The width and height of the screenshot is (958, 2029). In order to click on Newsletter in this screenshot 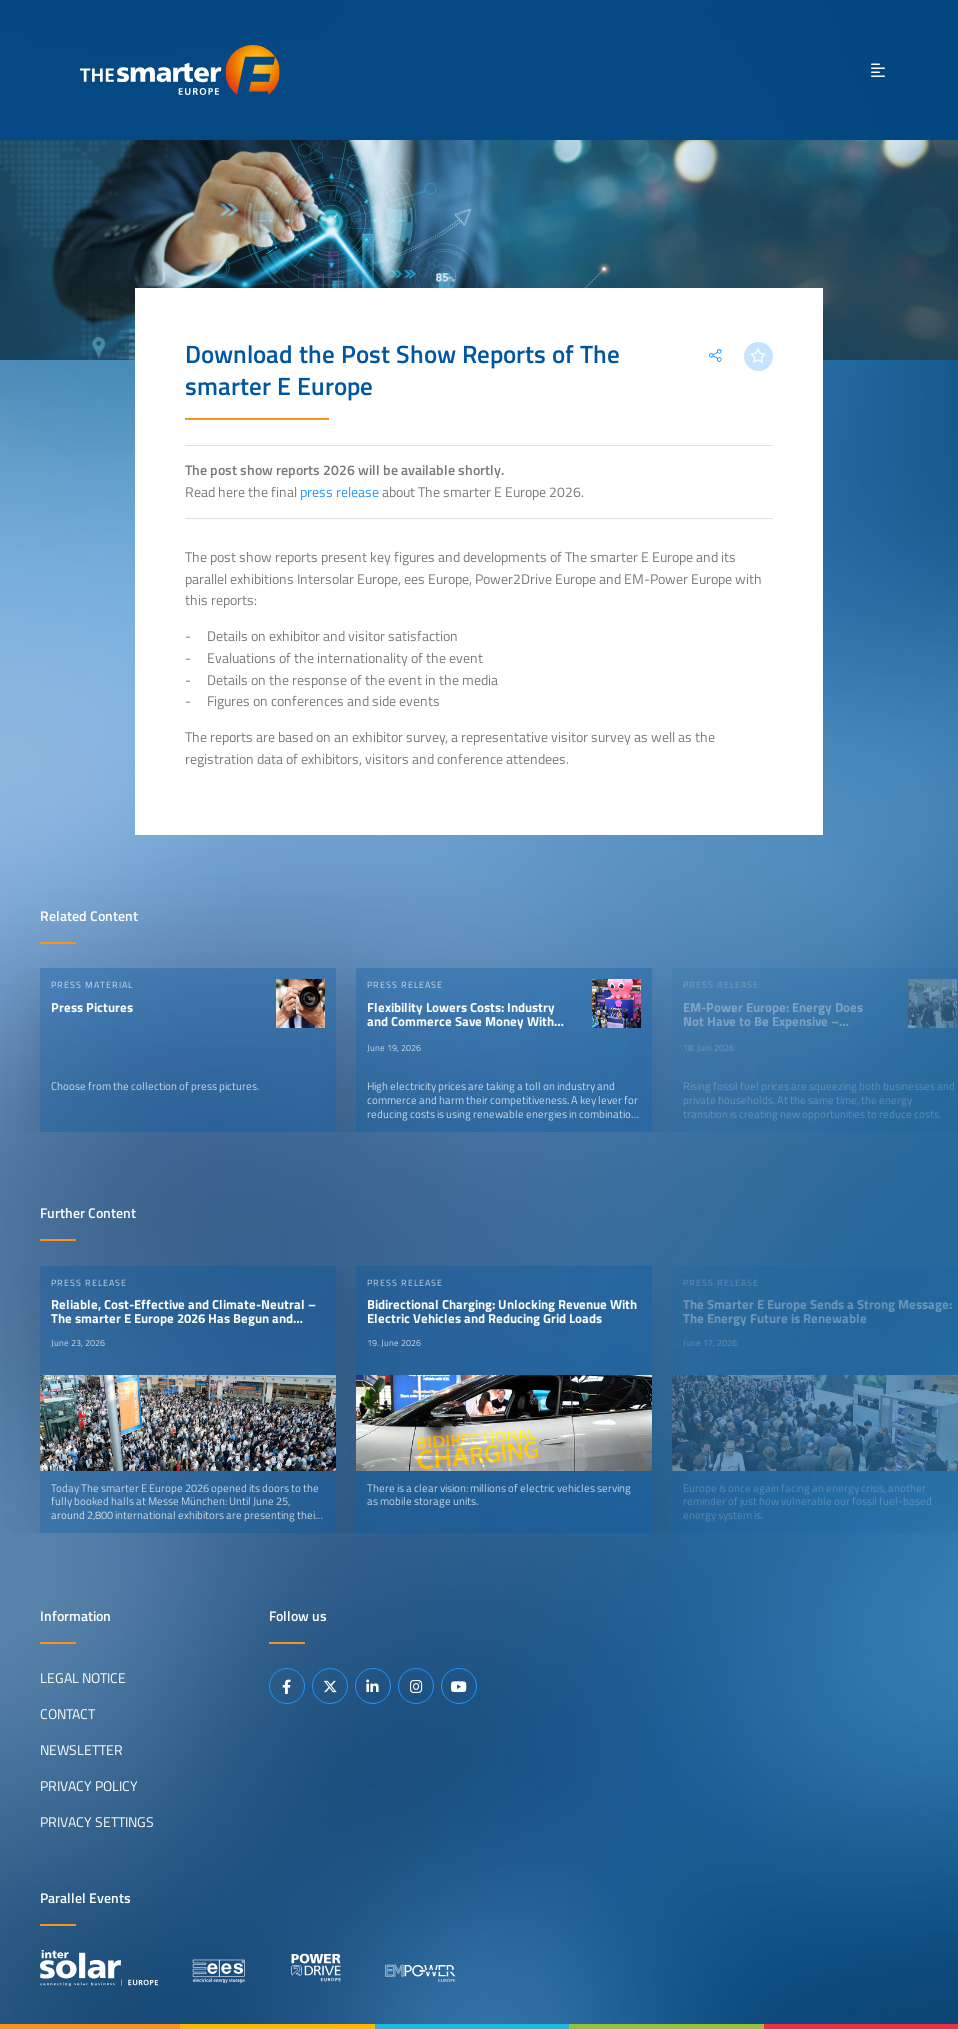, I will do `click(81, 1750)`.